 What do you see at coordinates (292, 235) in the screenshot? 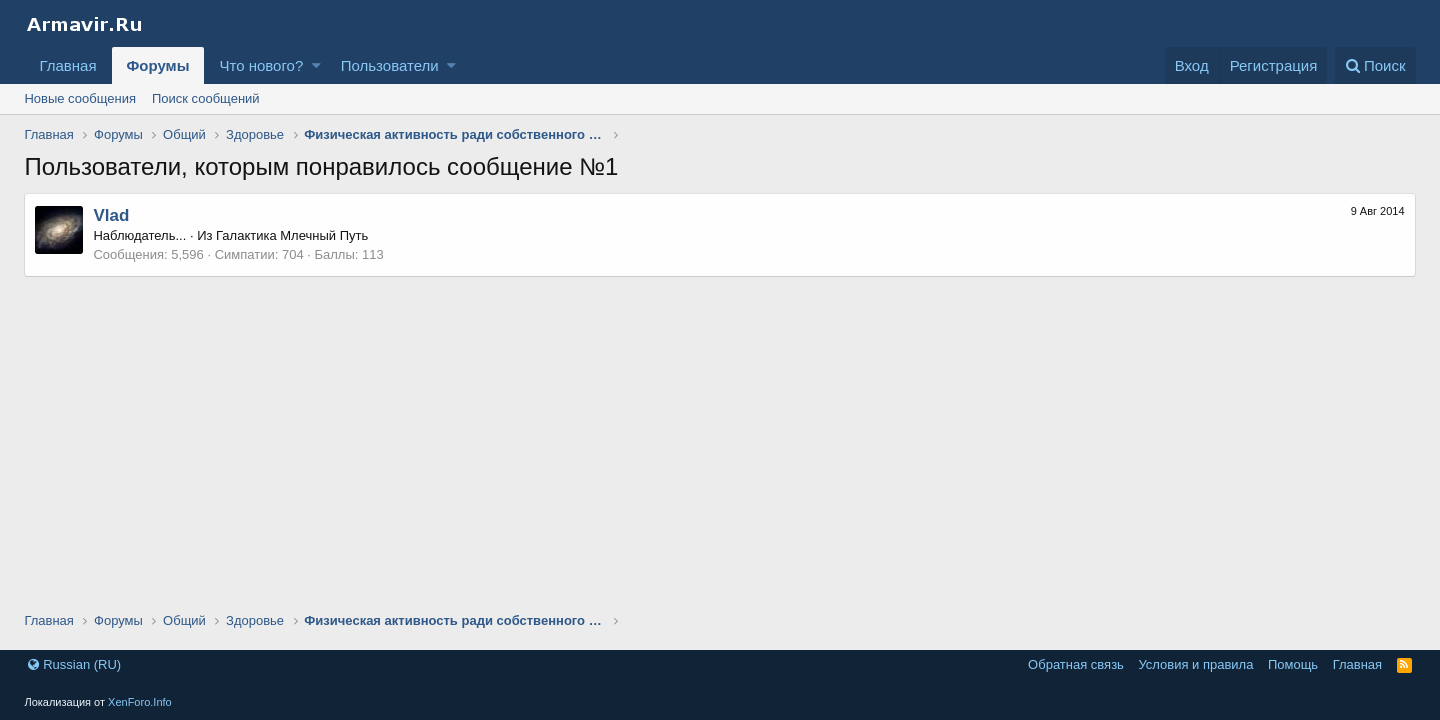
I see `Галактика Млечный Путь` at bounding box center [292, 235].